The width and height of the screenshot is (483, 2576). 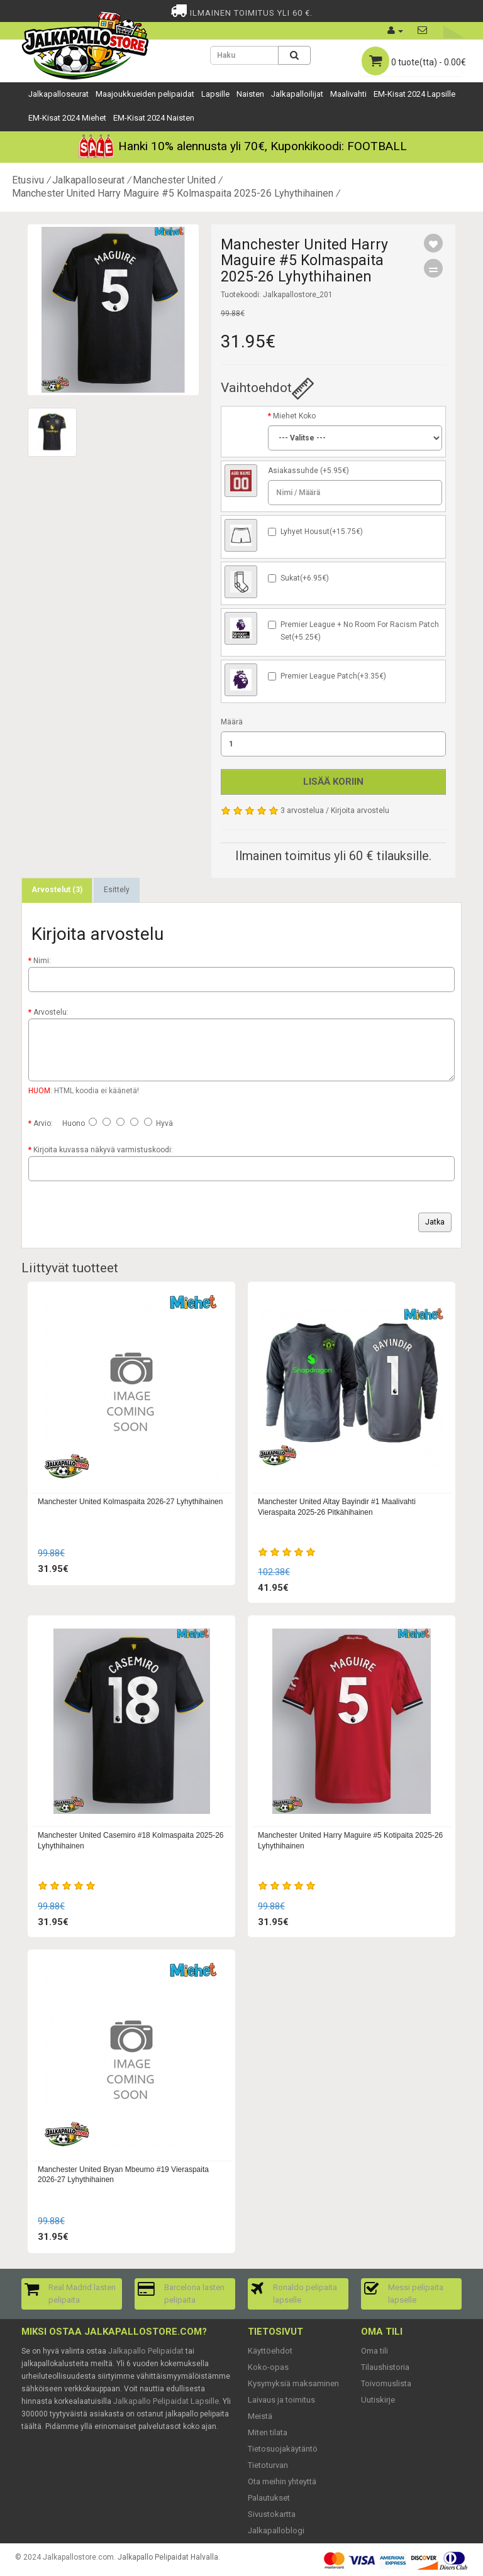 I want to click on Laivaus ja toimitus, so click(x=281, y=2399).